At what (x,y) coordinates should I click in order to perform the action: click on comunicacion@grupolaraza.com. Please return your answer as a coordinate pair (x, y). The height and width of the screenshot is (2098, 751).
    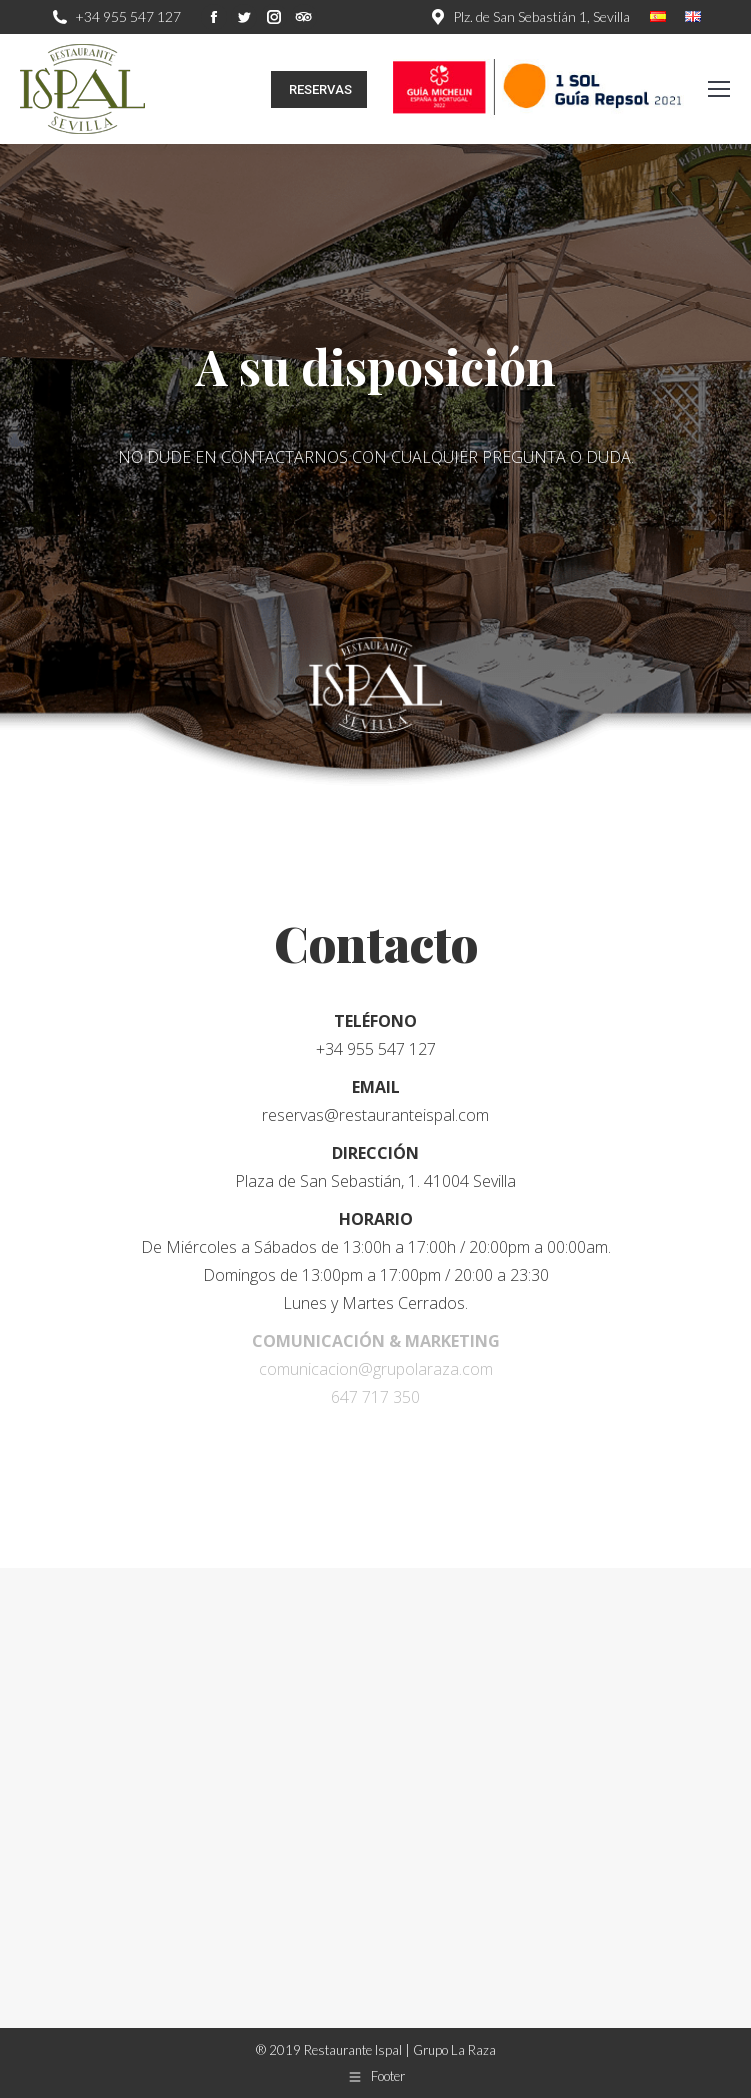
    Looking at the image, I should click on (376, 1369).